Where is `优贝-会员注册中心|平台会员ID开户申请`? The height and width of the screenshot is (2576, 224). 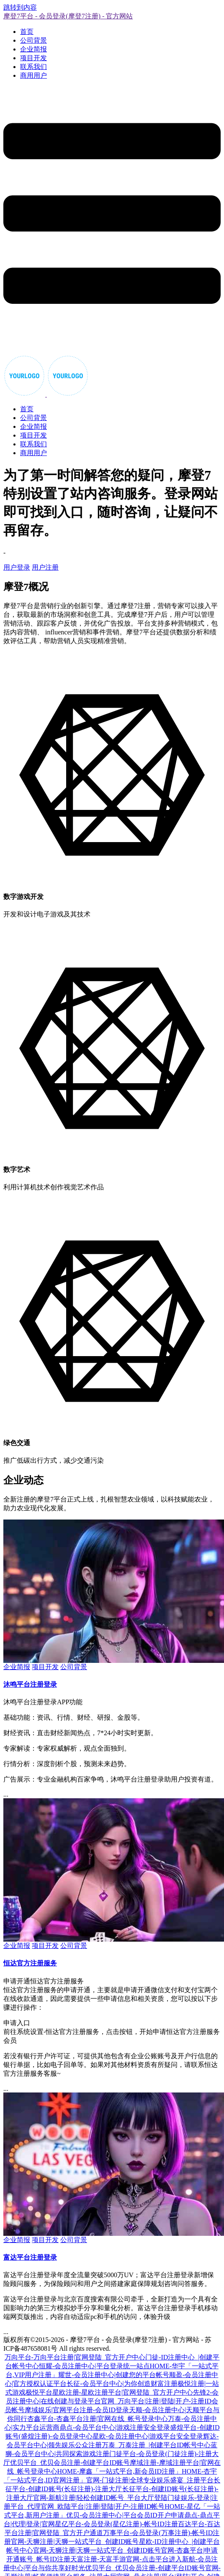 优贝-会员注册中心|平台会员ID开户申请 is located at coordinates (125, 2515).